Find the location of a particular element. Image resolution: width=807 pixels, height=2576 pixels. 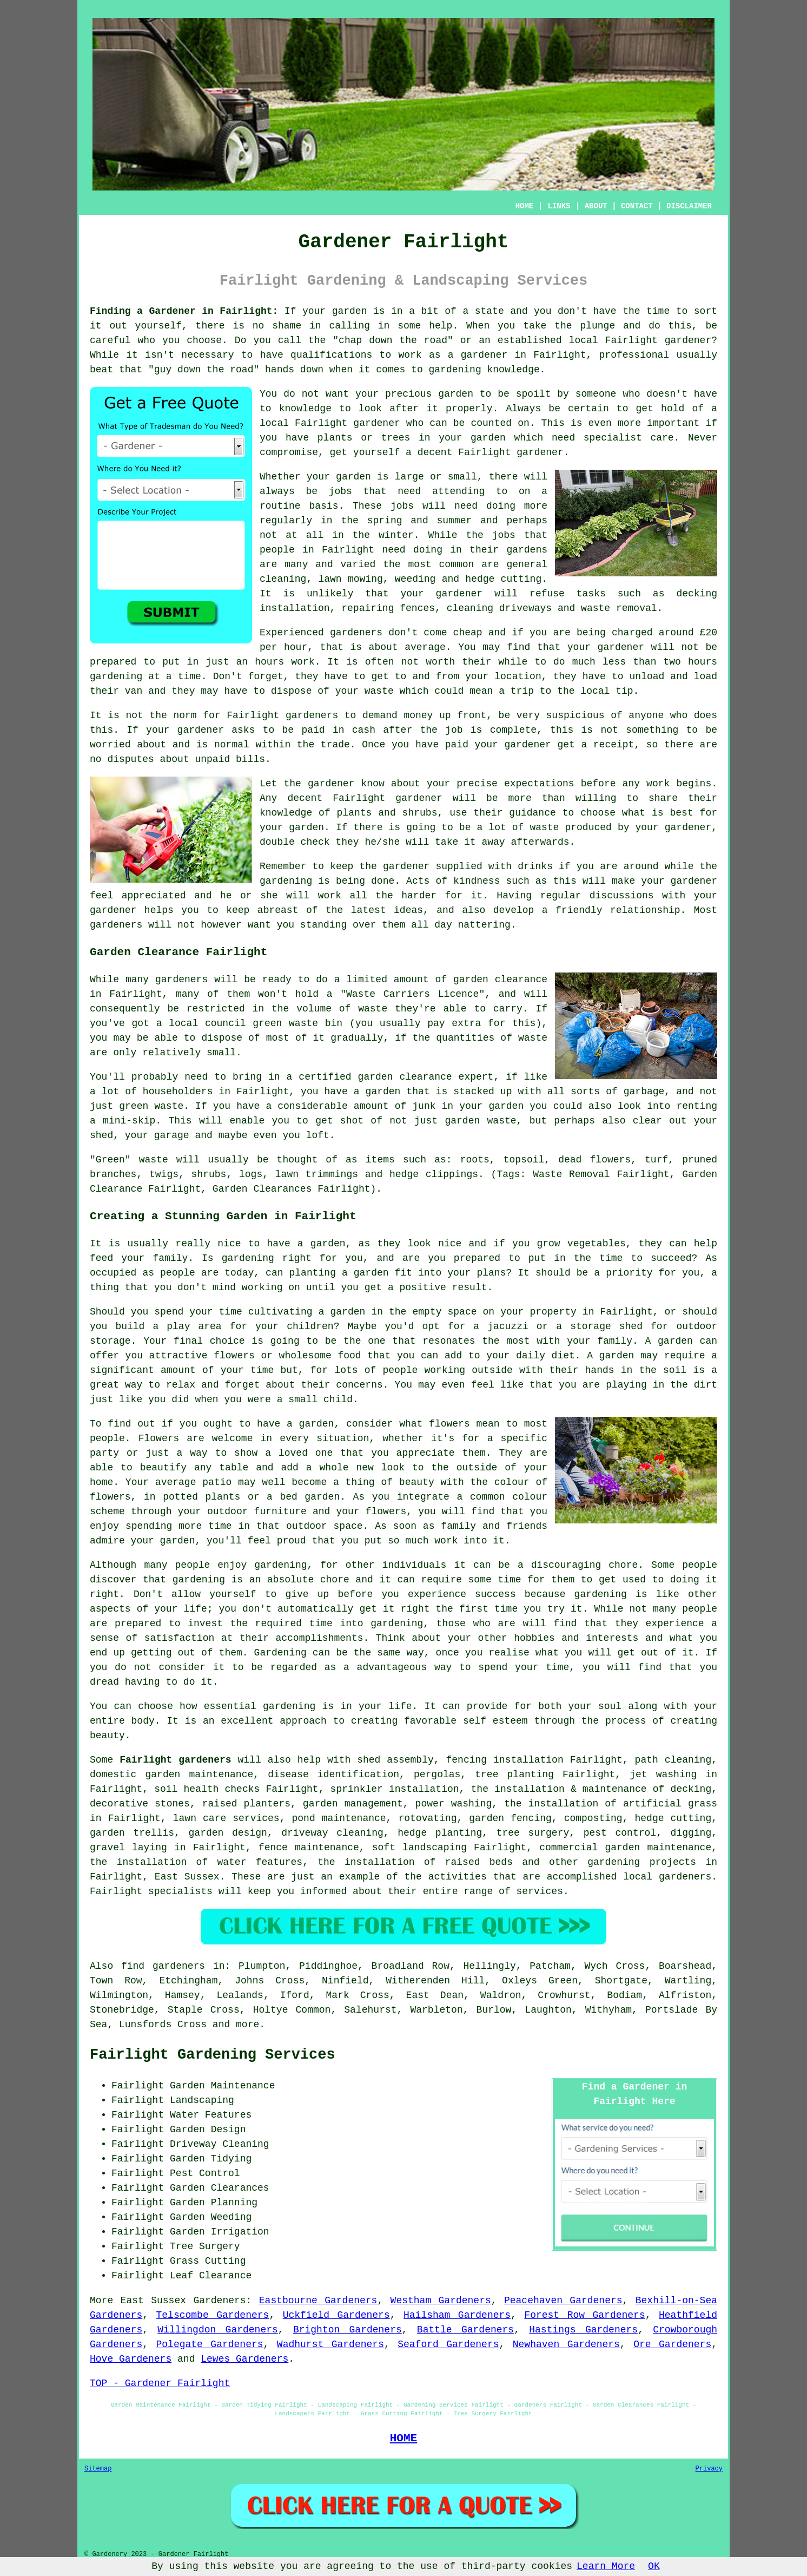

Wadhurst Gardeners is located at coordinates (330, 2344).